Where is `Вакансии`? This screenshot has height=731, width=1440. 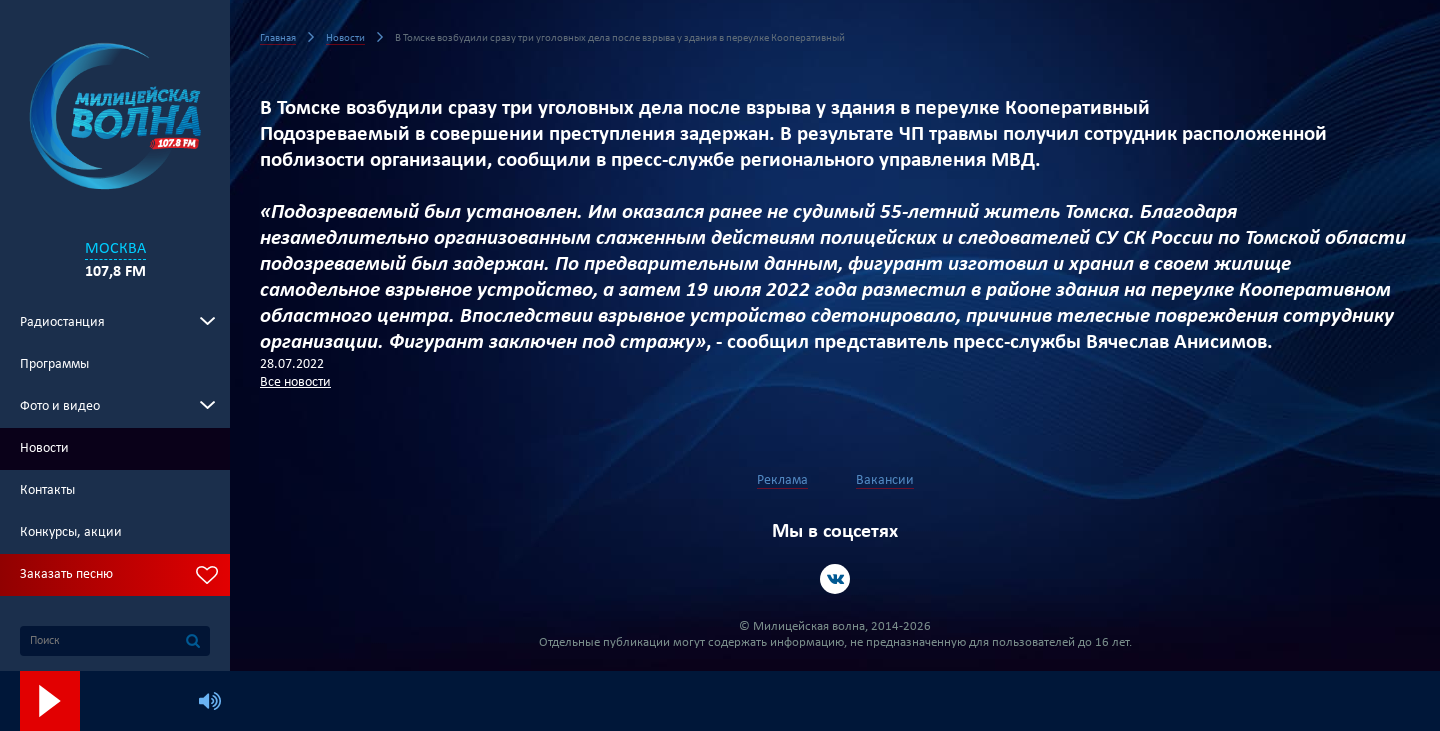
Вакансии is located at coordinates (885, 480).